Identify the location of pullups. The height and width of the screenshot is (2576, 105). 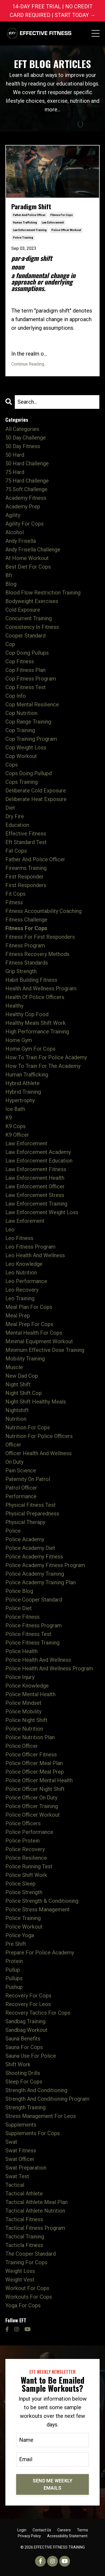
(14, 1978).